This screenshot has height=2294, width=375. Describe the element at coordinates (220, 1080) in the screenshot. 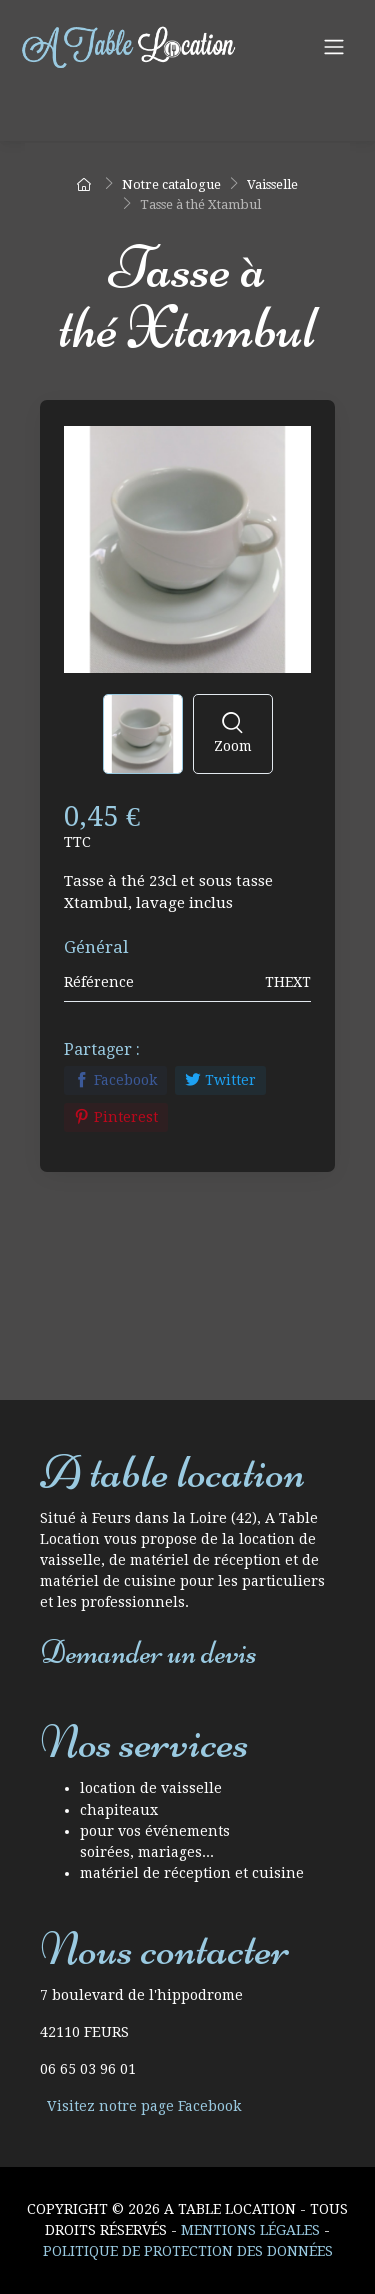

I see `Twitter` at that location.